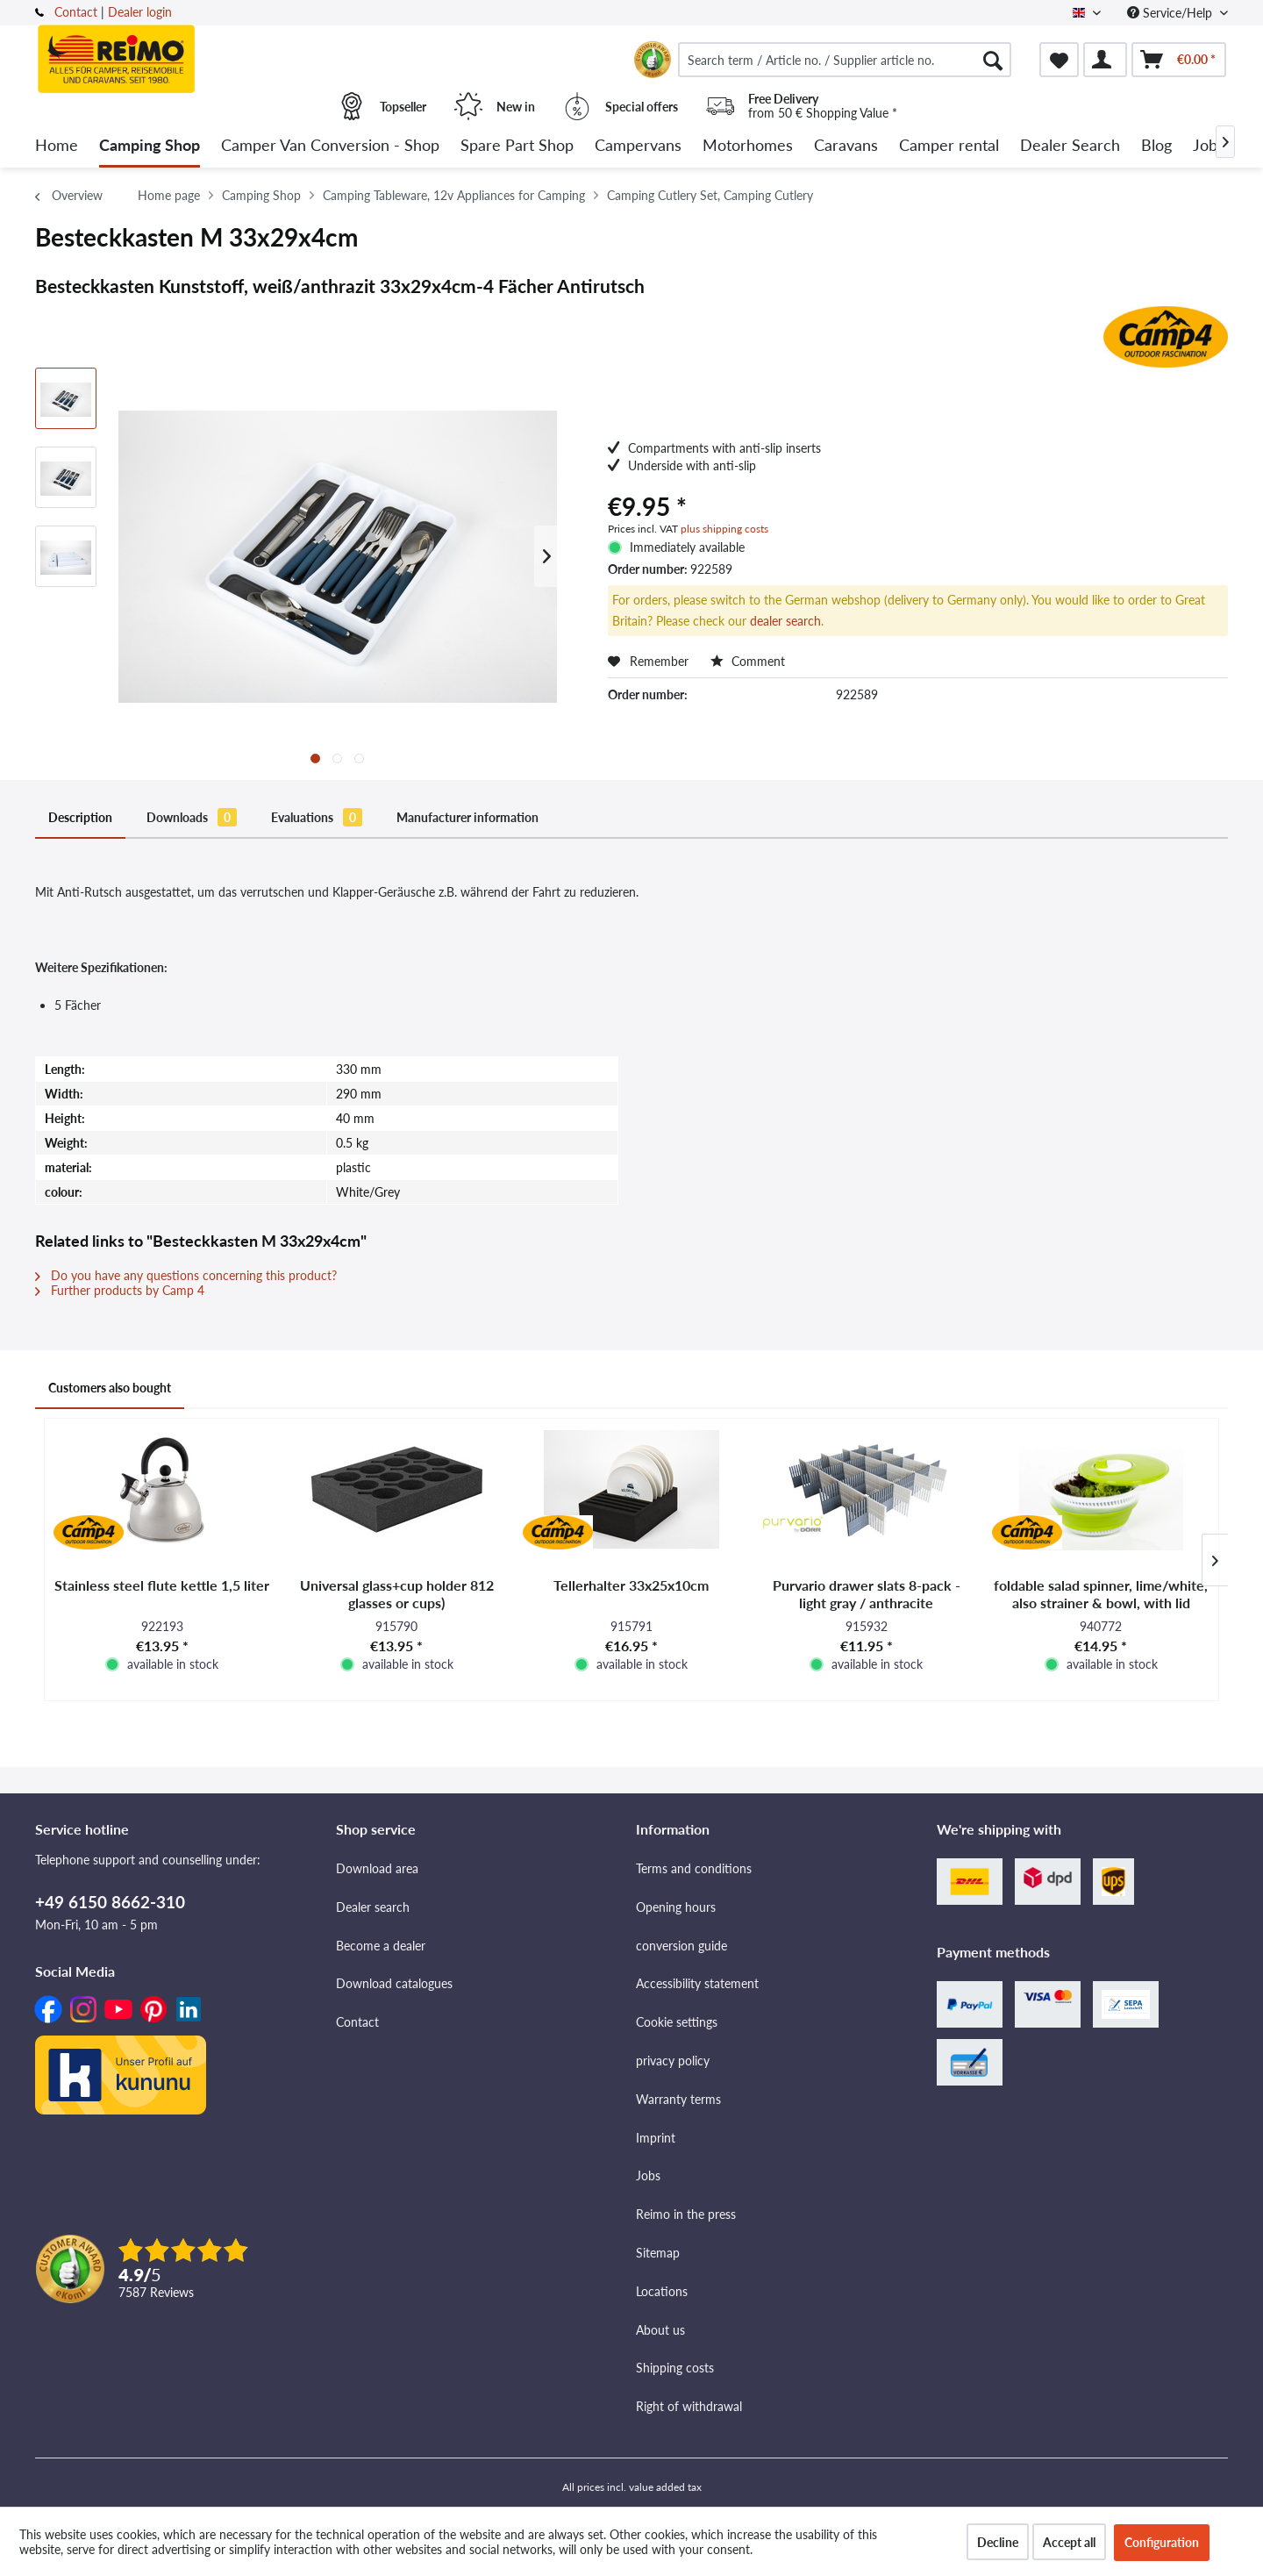 The image size is (1263, 2576). What do you see at coordinates (1178, 59) in the screenshot?
I see `[Shopping cart]` at bounding box center [1178, 59].